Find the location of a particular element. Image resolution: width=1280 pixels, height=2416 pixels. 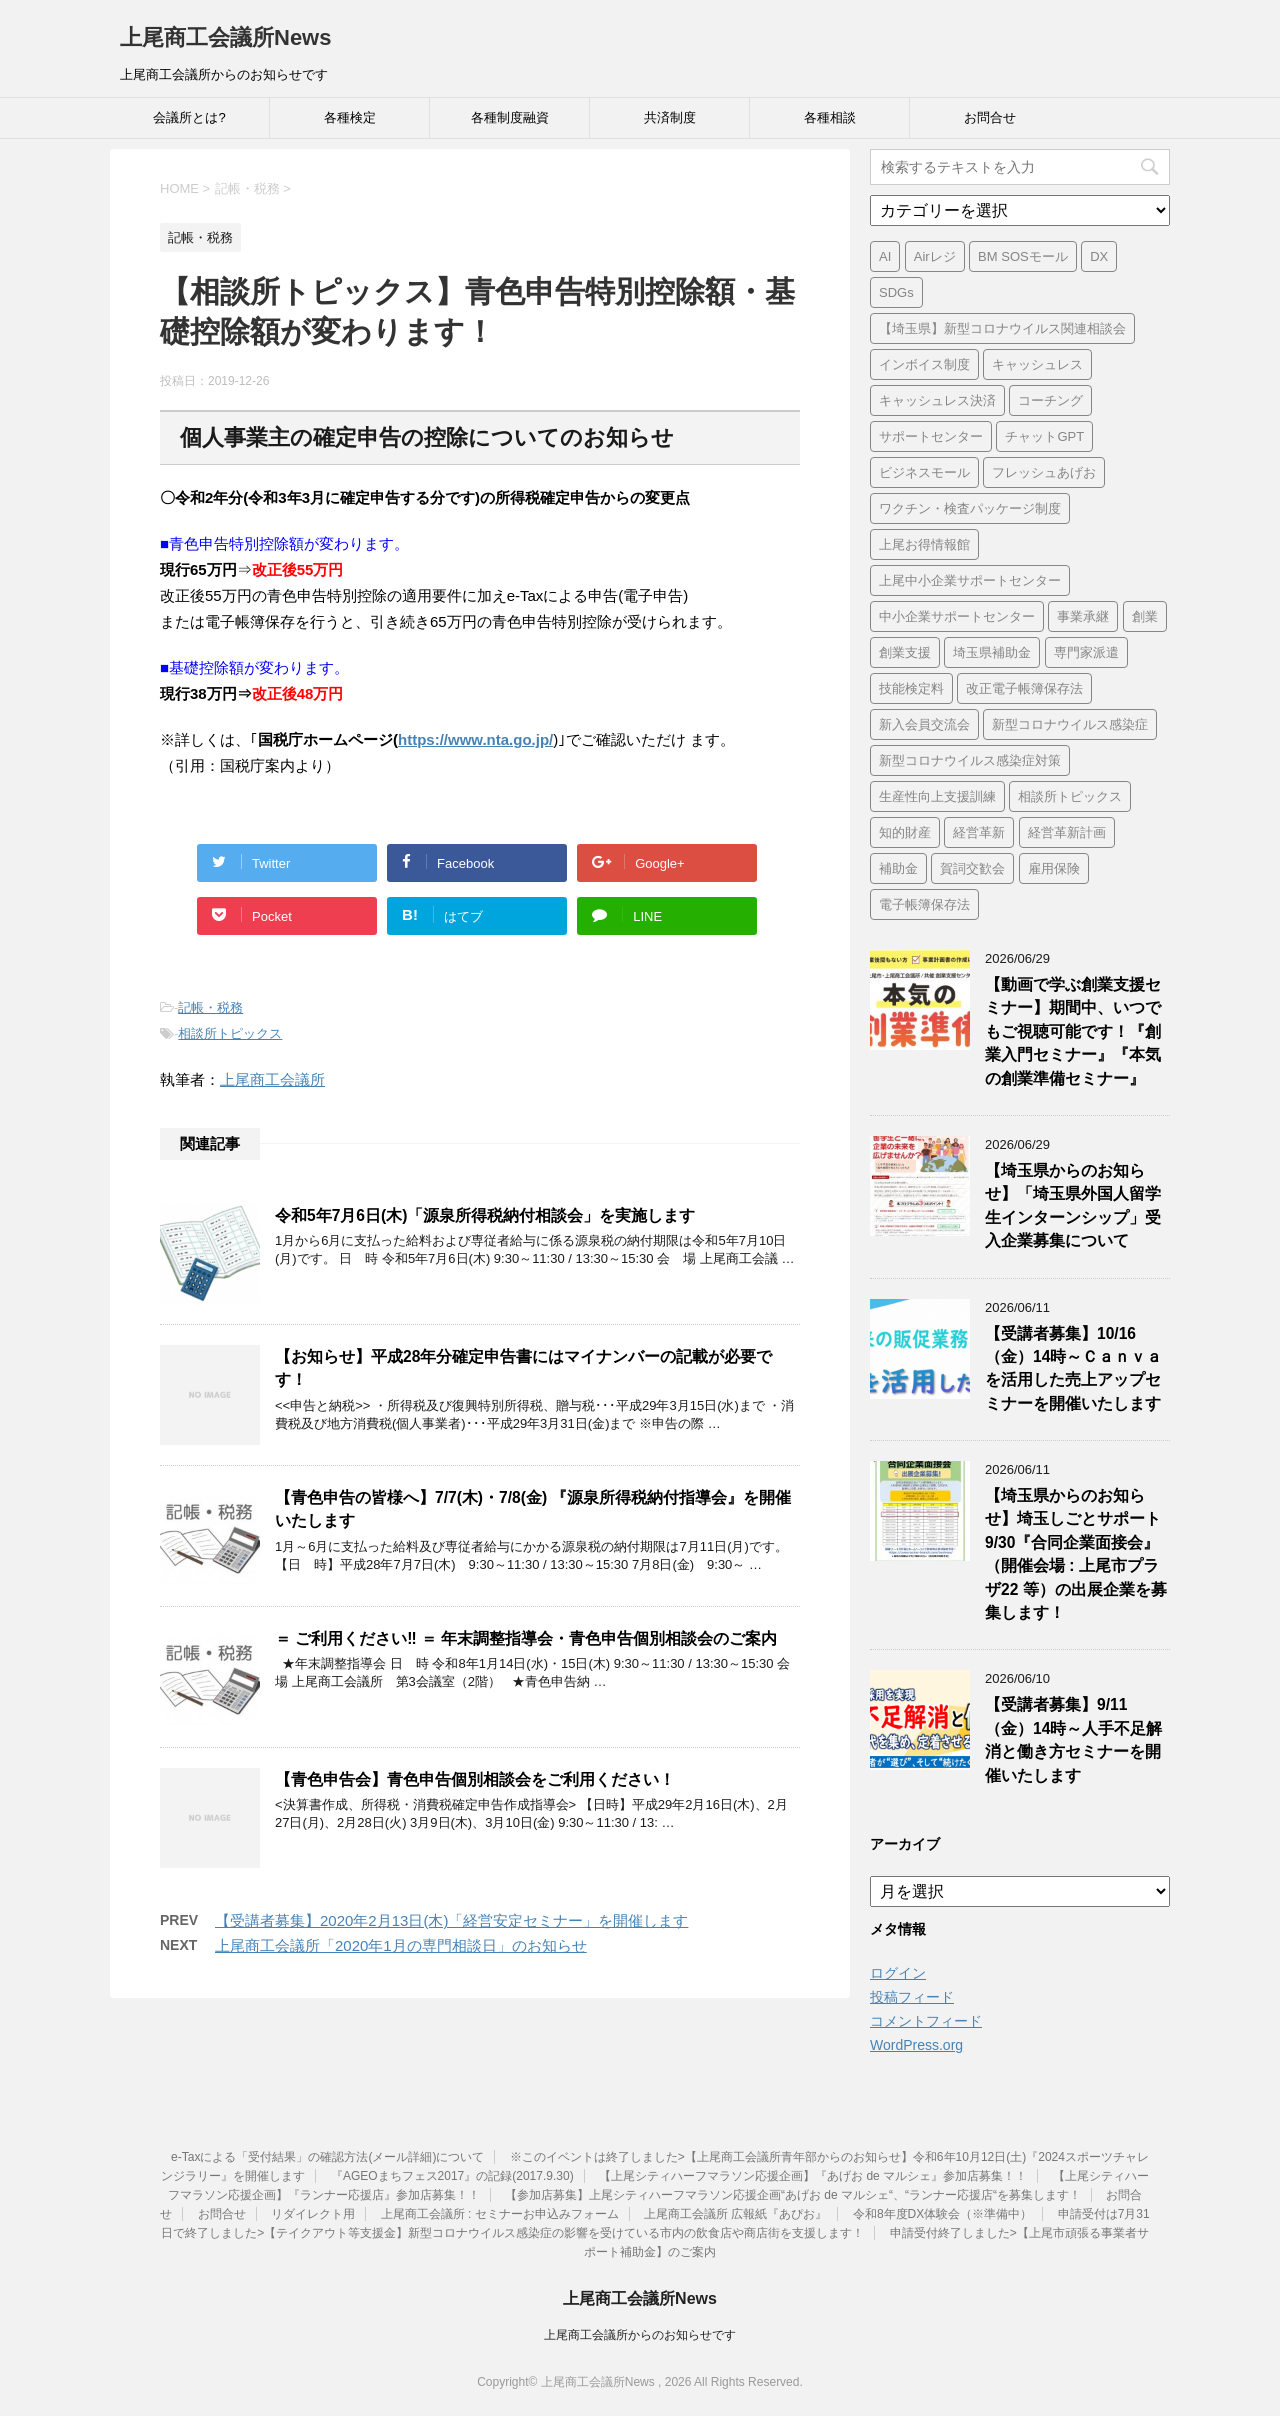

経営革新計画 [経営革新計画 (1個の項目)] is located at coordinates (1067, 832).